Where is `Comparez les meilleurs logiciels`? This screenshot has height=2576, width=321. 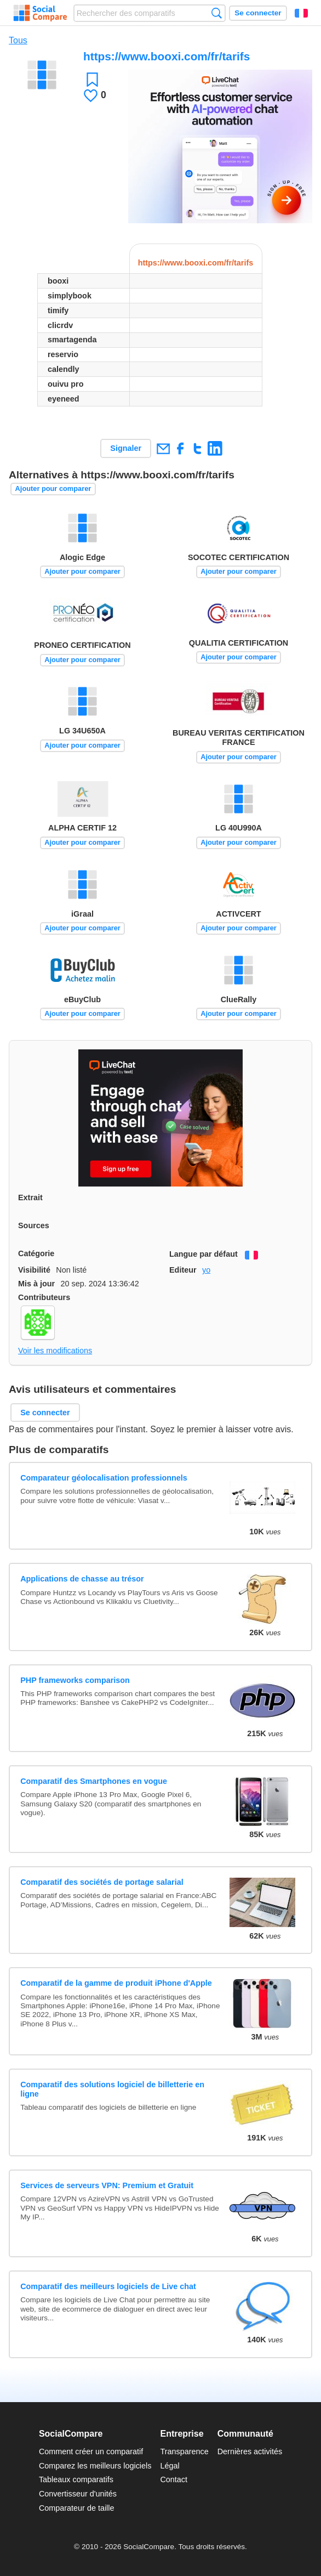
Comparez les meilleurs logiciels is located at coordinates (95, 2465).